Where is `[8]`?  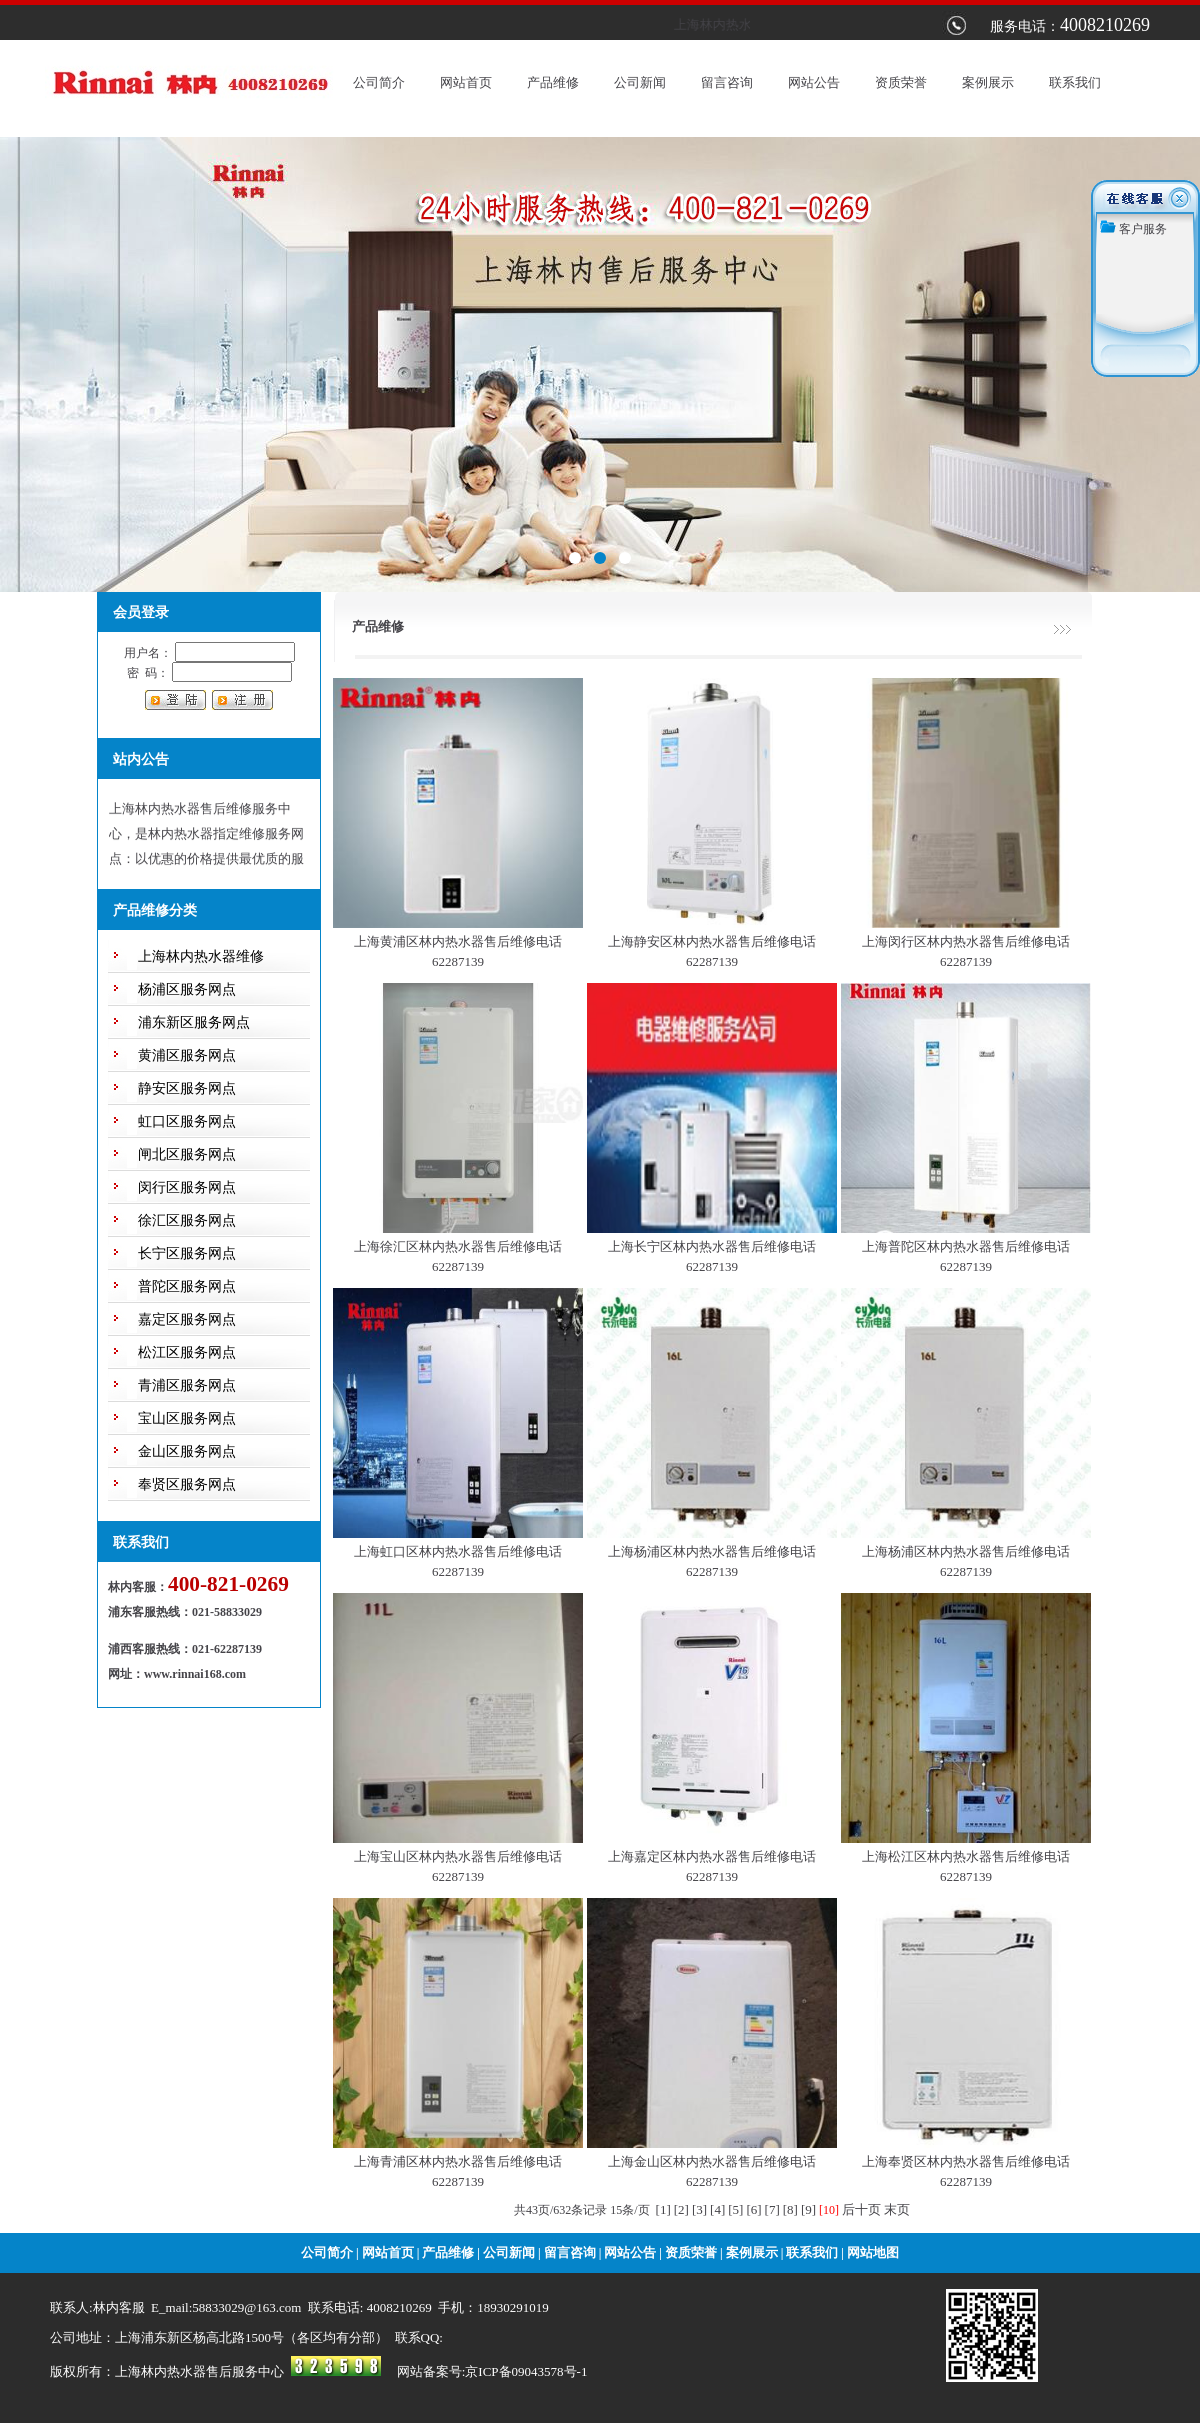 [8] is located at coordinates (790, 2209).